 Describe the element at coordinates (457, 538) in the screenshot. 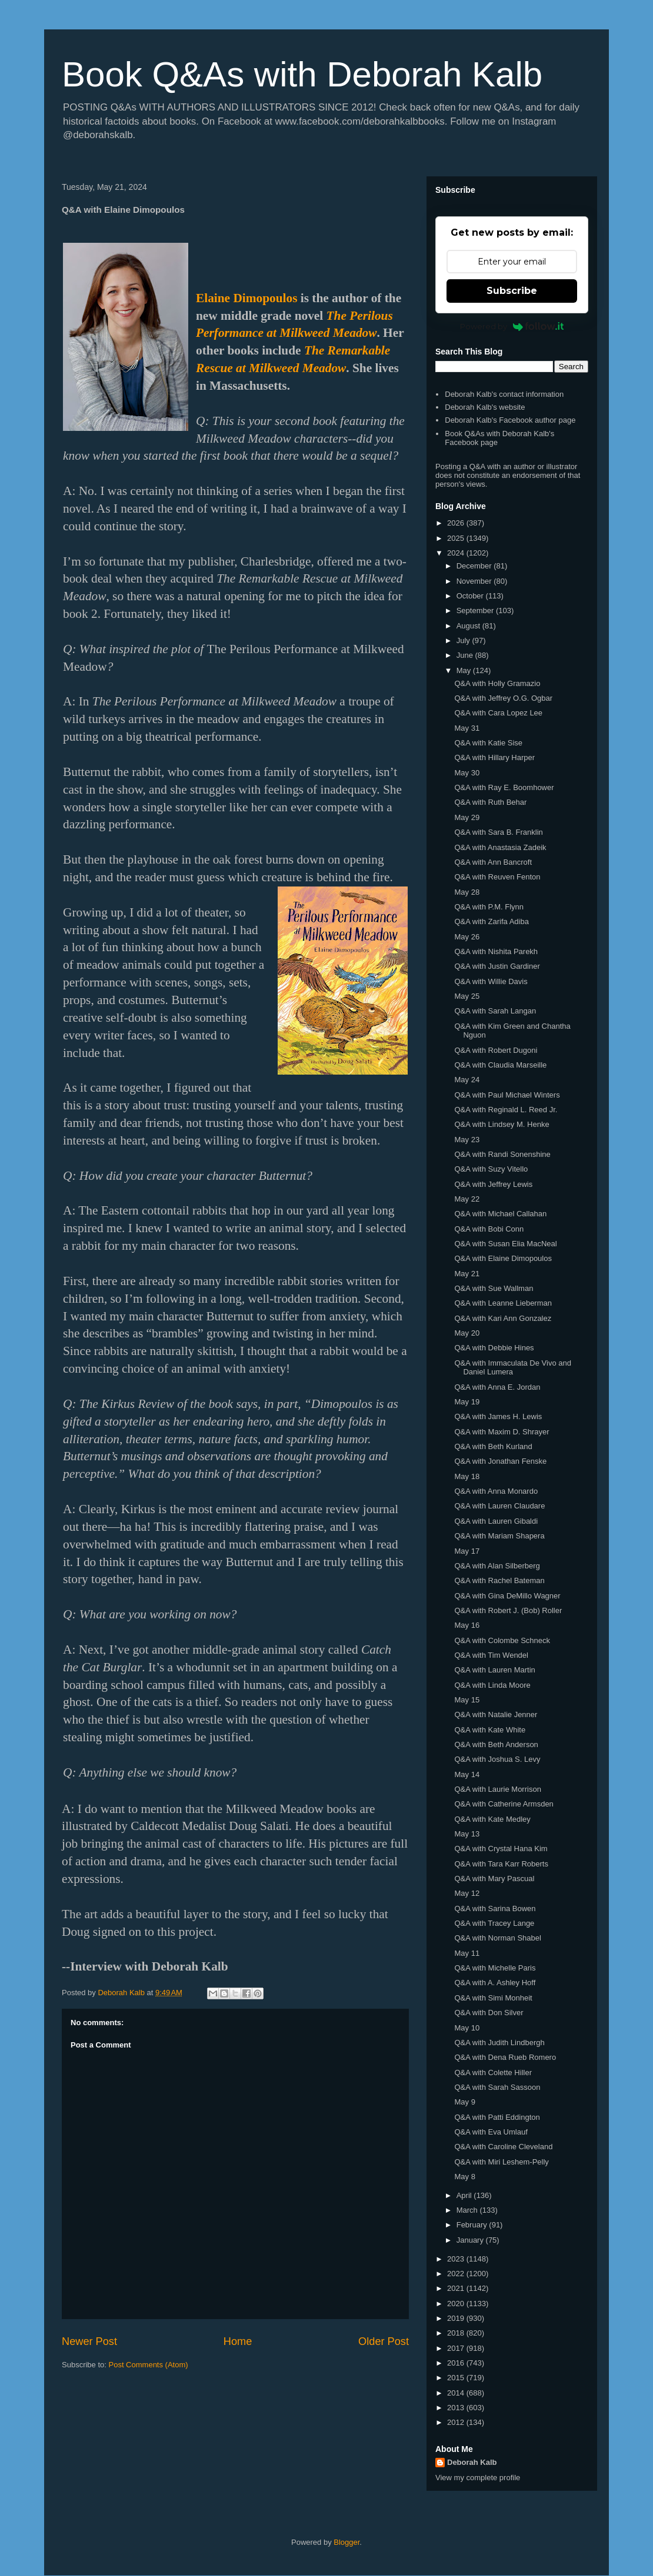

I see `2025` at that location.